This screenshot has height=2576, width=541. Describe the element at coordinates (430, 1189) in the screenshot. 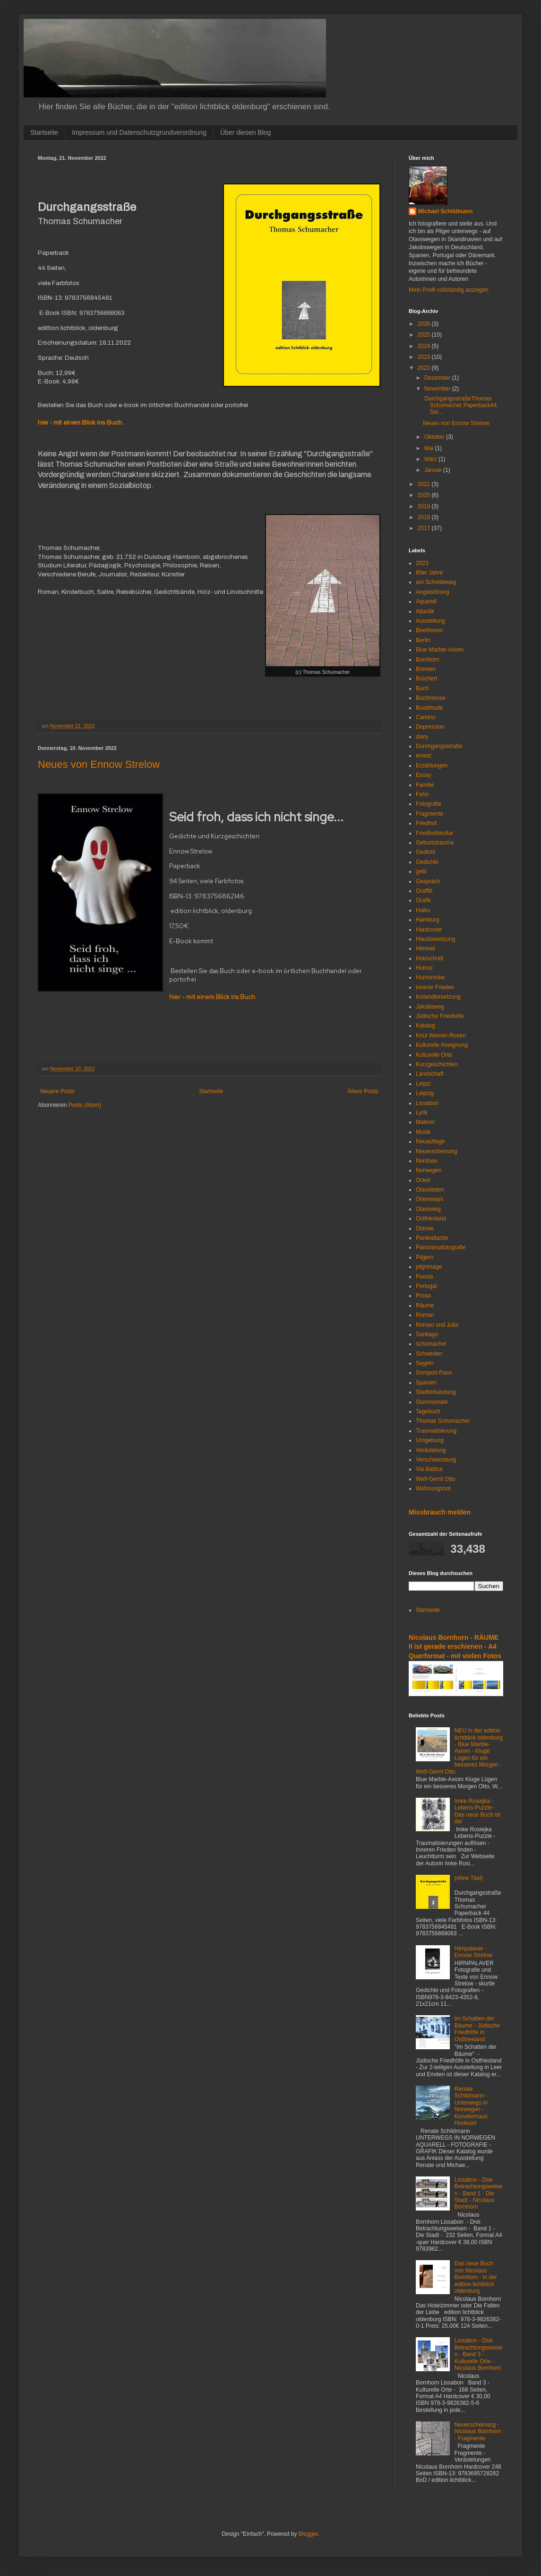

I see `Olavsleden` at that location.